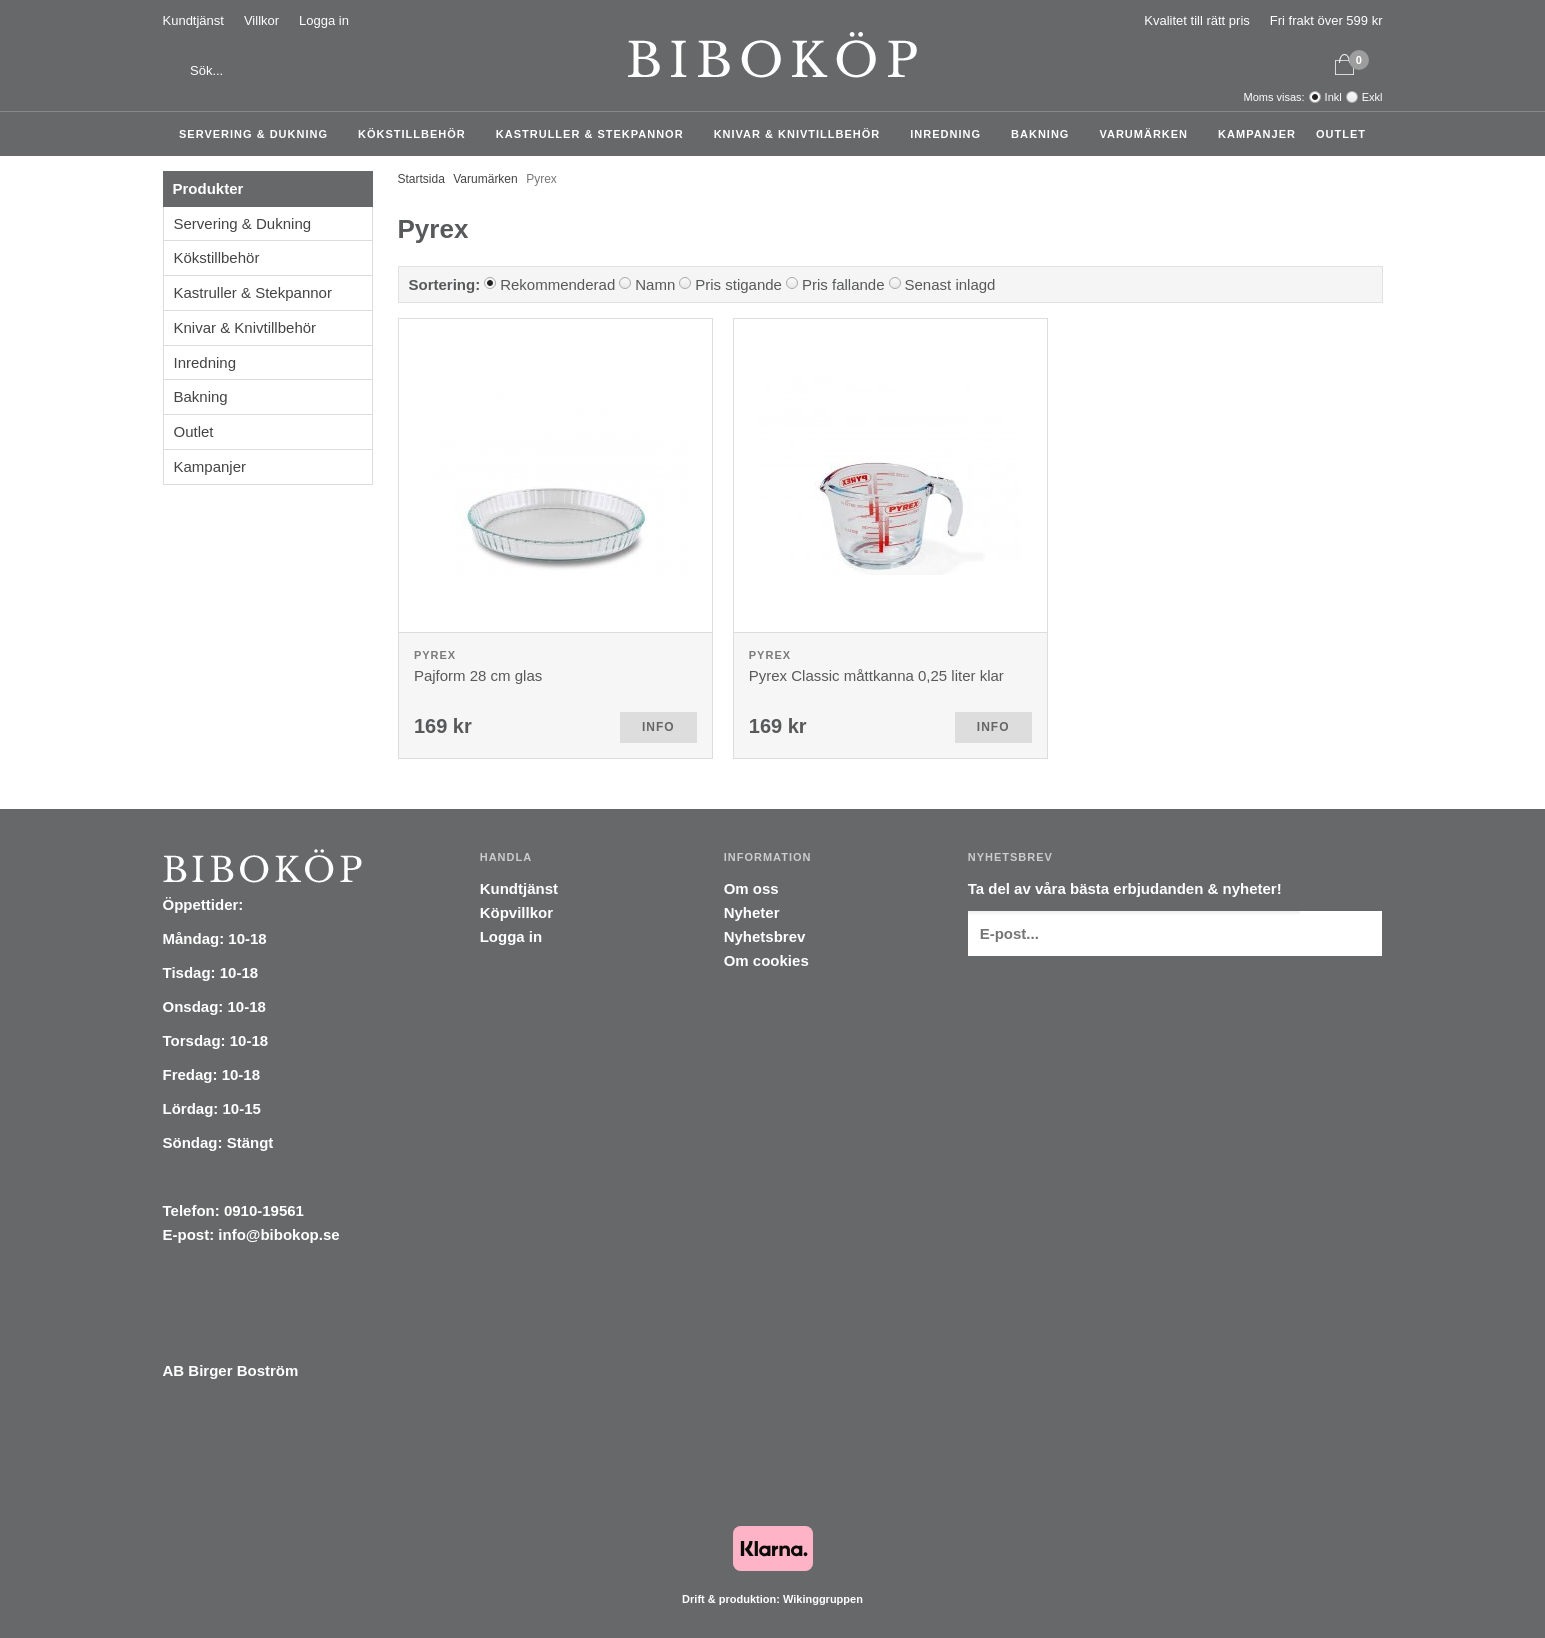  What do you see at coordinates (752, 912) in the screenshot?
I see `Nyheter` at bounding box center [752, 912].